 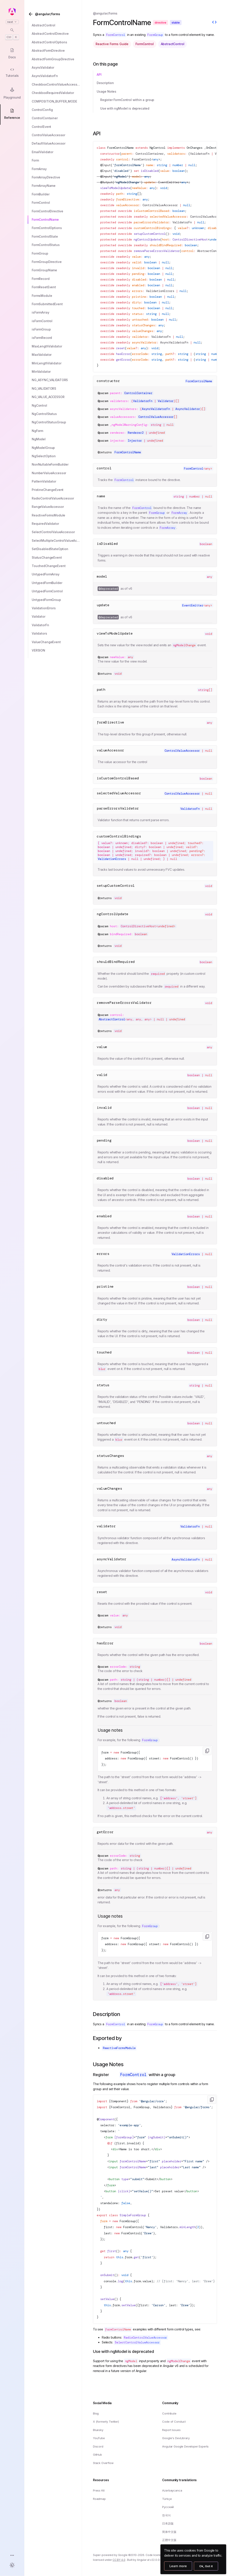 I want to click on 한국어, so click(x=166, y=2515).